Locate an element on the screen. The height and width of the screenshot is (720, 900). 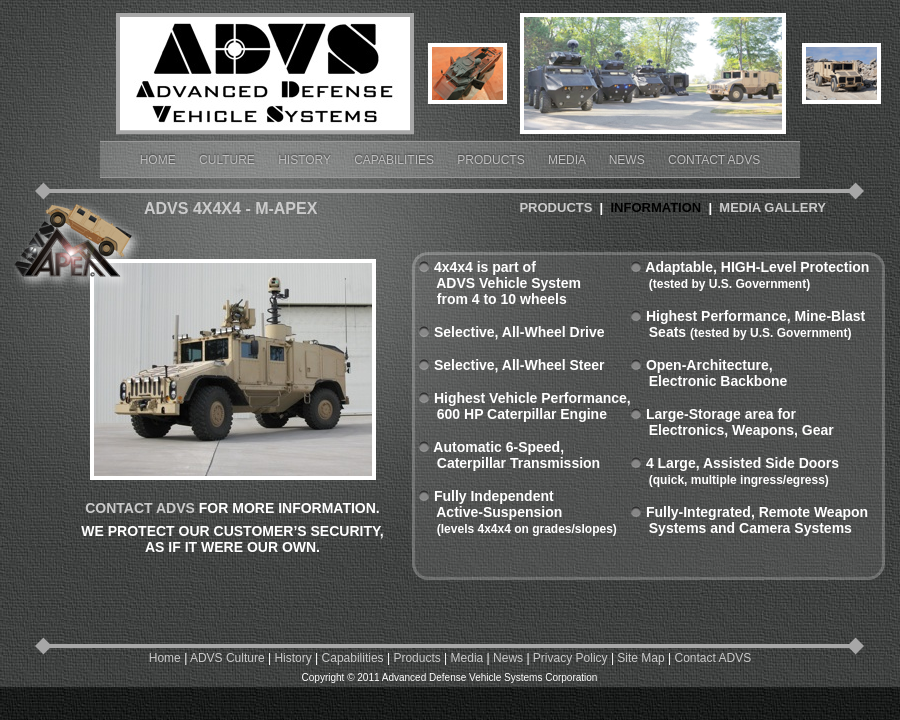
Site Map is located at coordinates (640, 658).